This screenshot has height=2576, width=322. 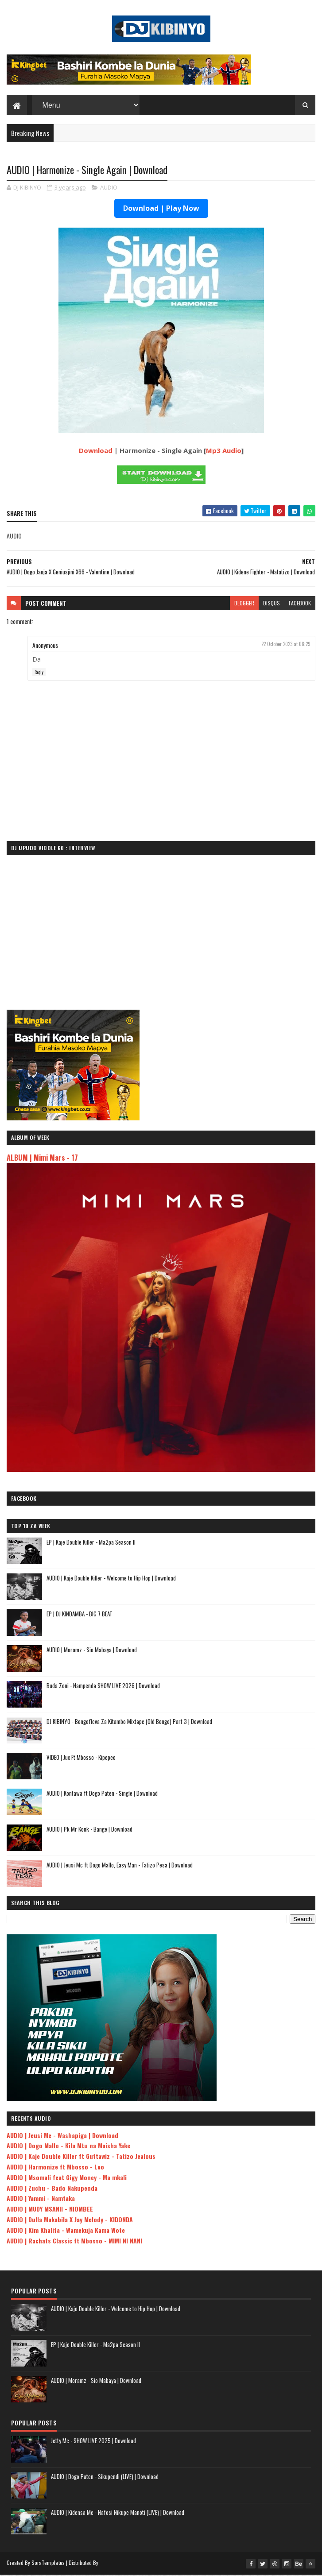 I want to click on blogger, so click(x=244, y=604).